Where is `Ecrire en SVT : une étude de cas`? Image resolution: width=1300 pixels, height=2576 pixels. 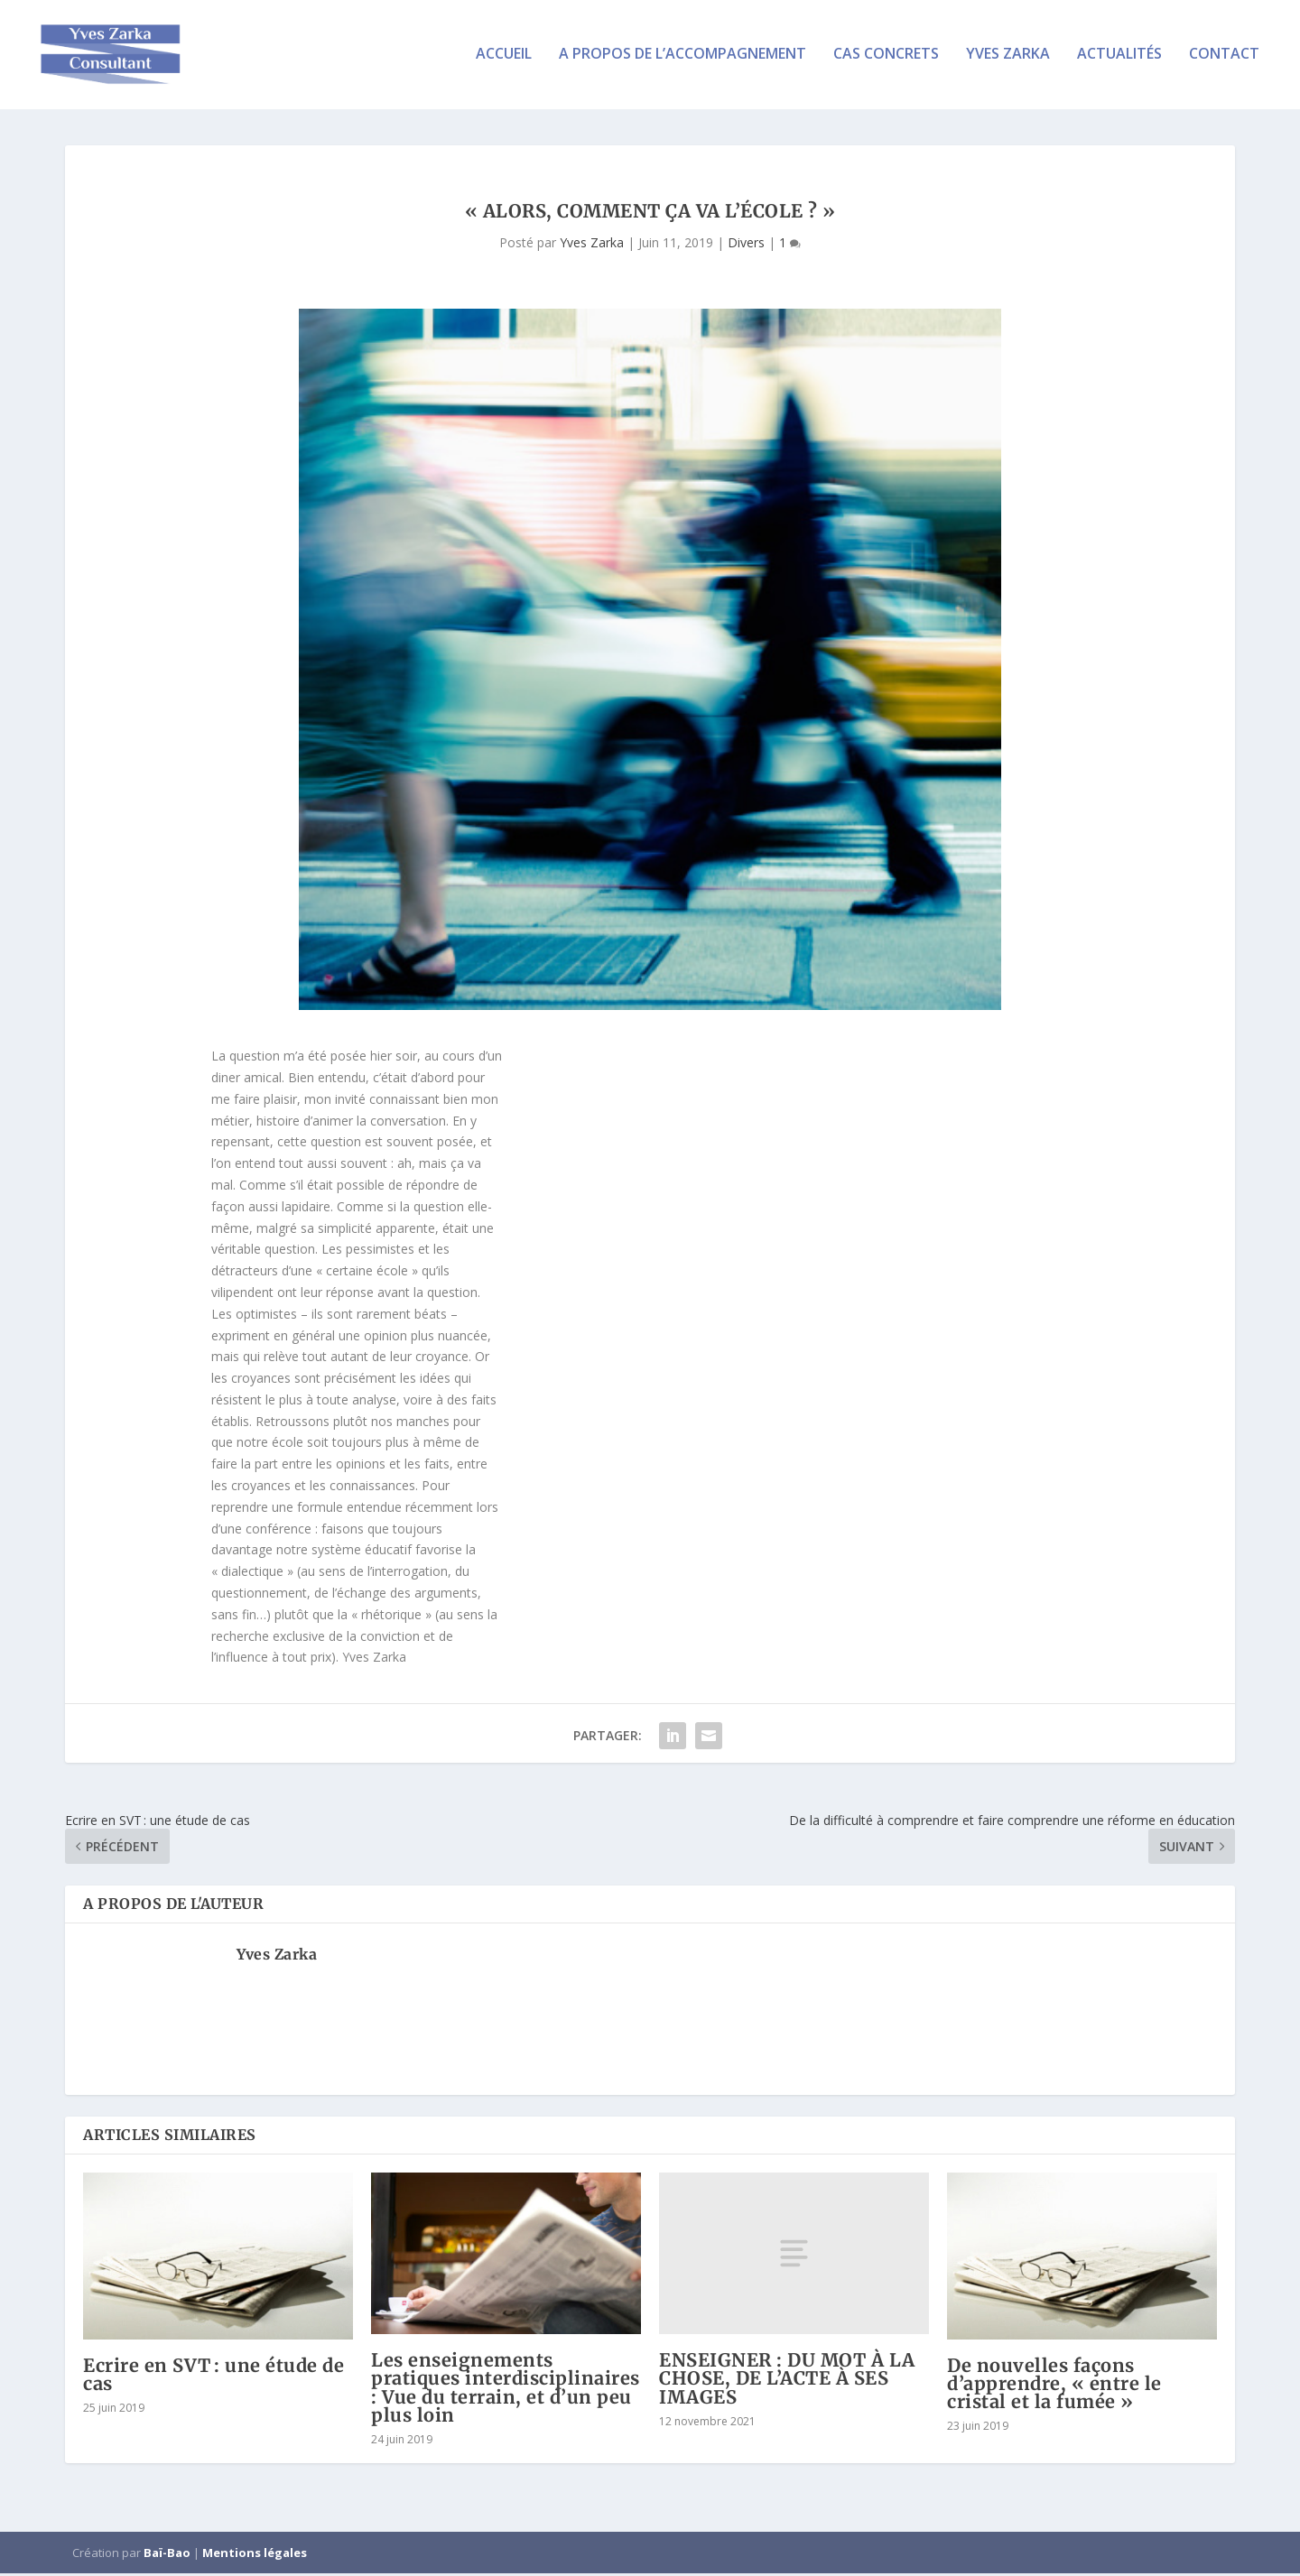
Ecrire en SVT : une étude de cas is located at coordinates (213, 2377).